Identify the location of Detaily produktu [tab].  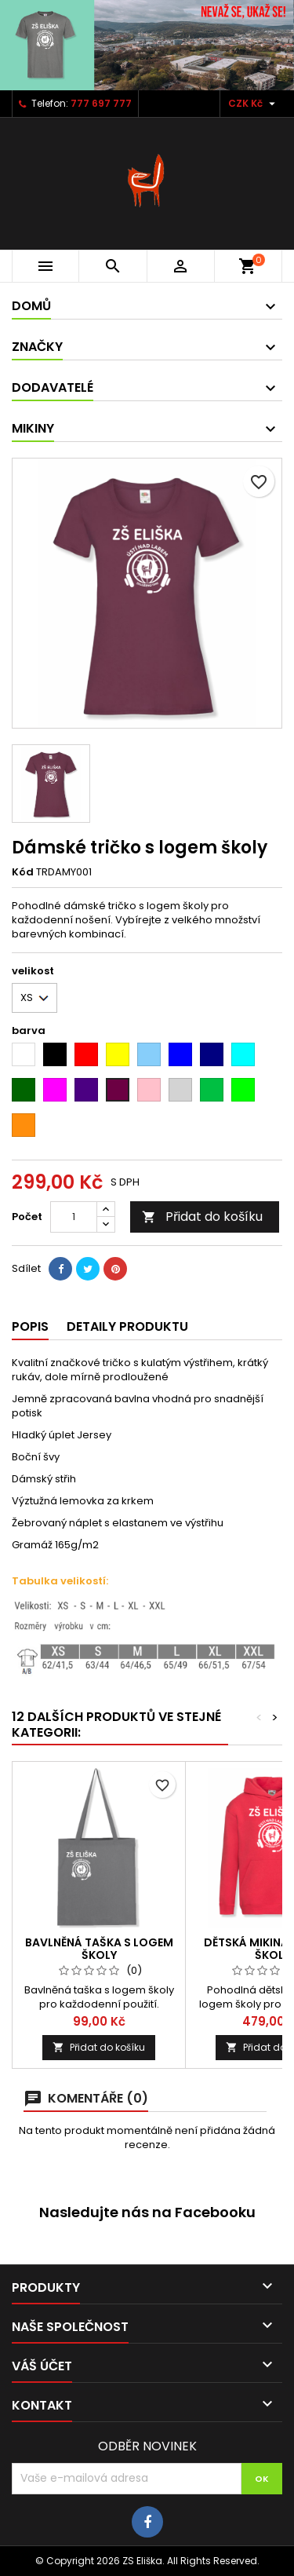
(127, 1326).